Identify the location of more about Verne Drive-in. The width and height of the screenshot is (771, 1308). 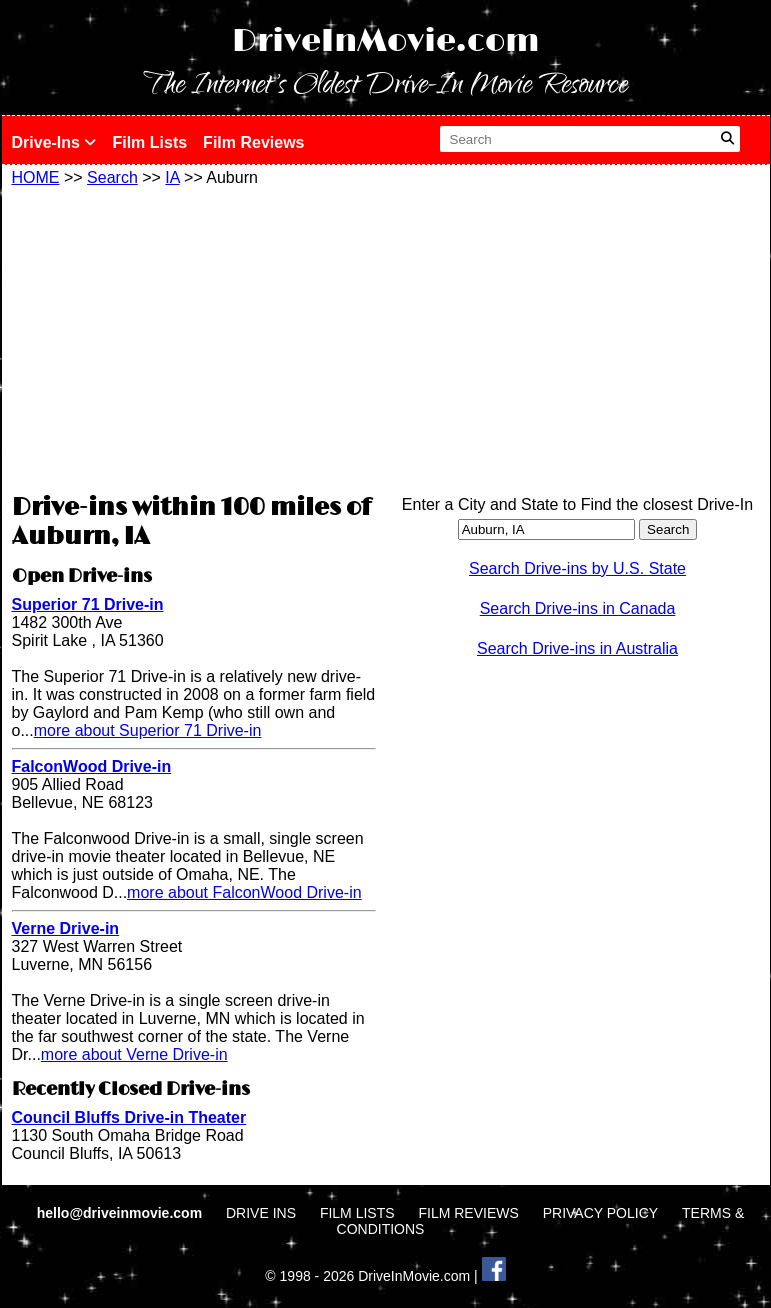
(134, 1054).